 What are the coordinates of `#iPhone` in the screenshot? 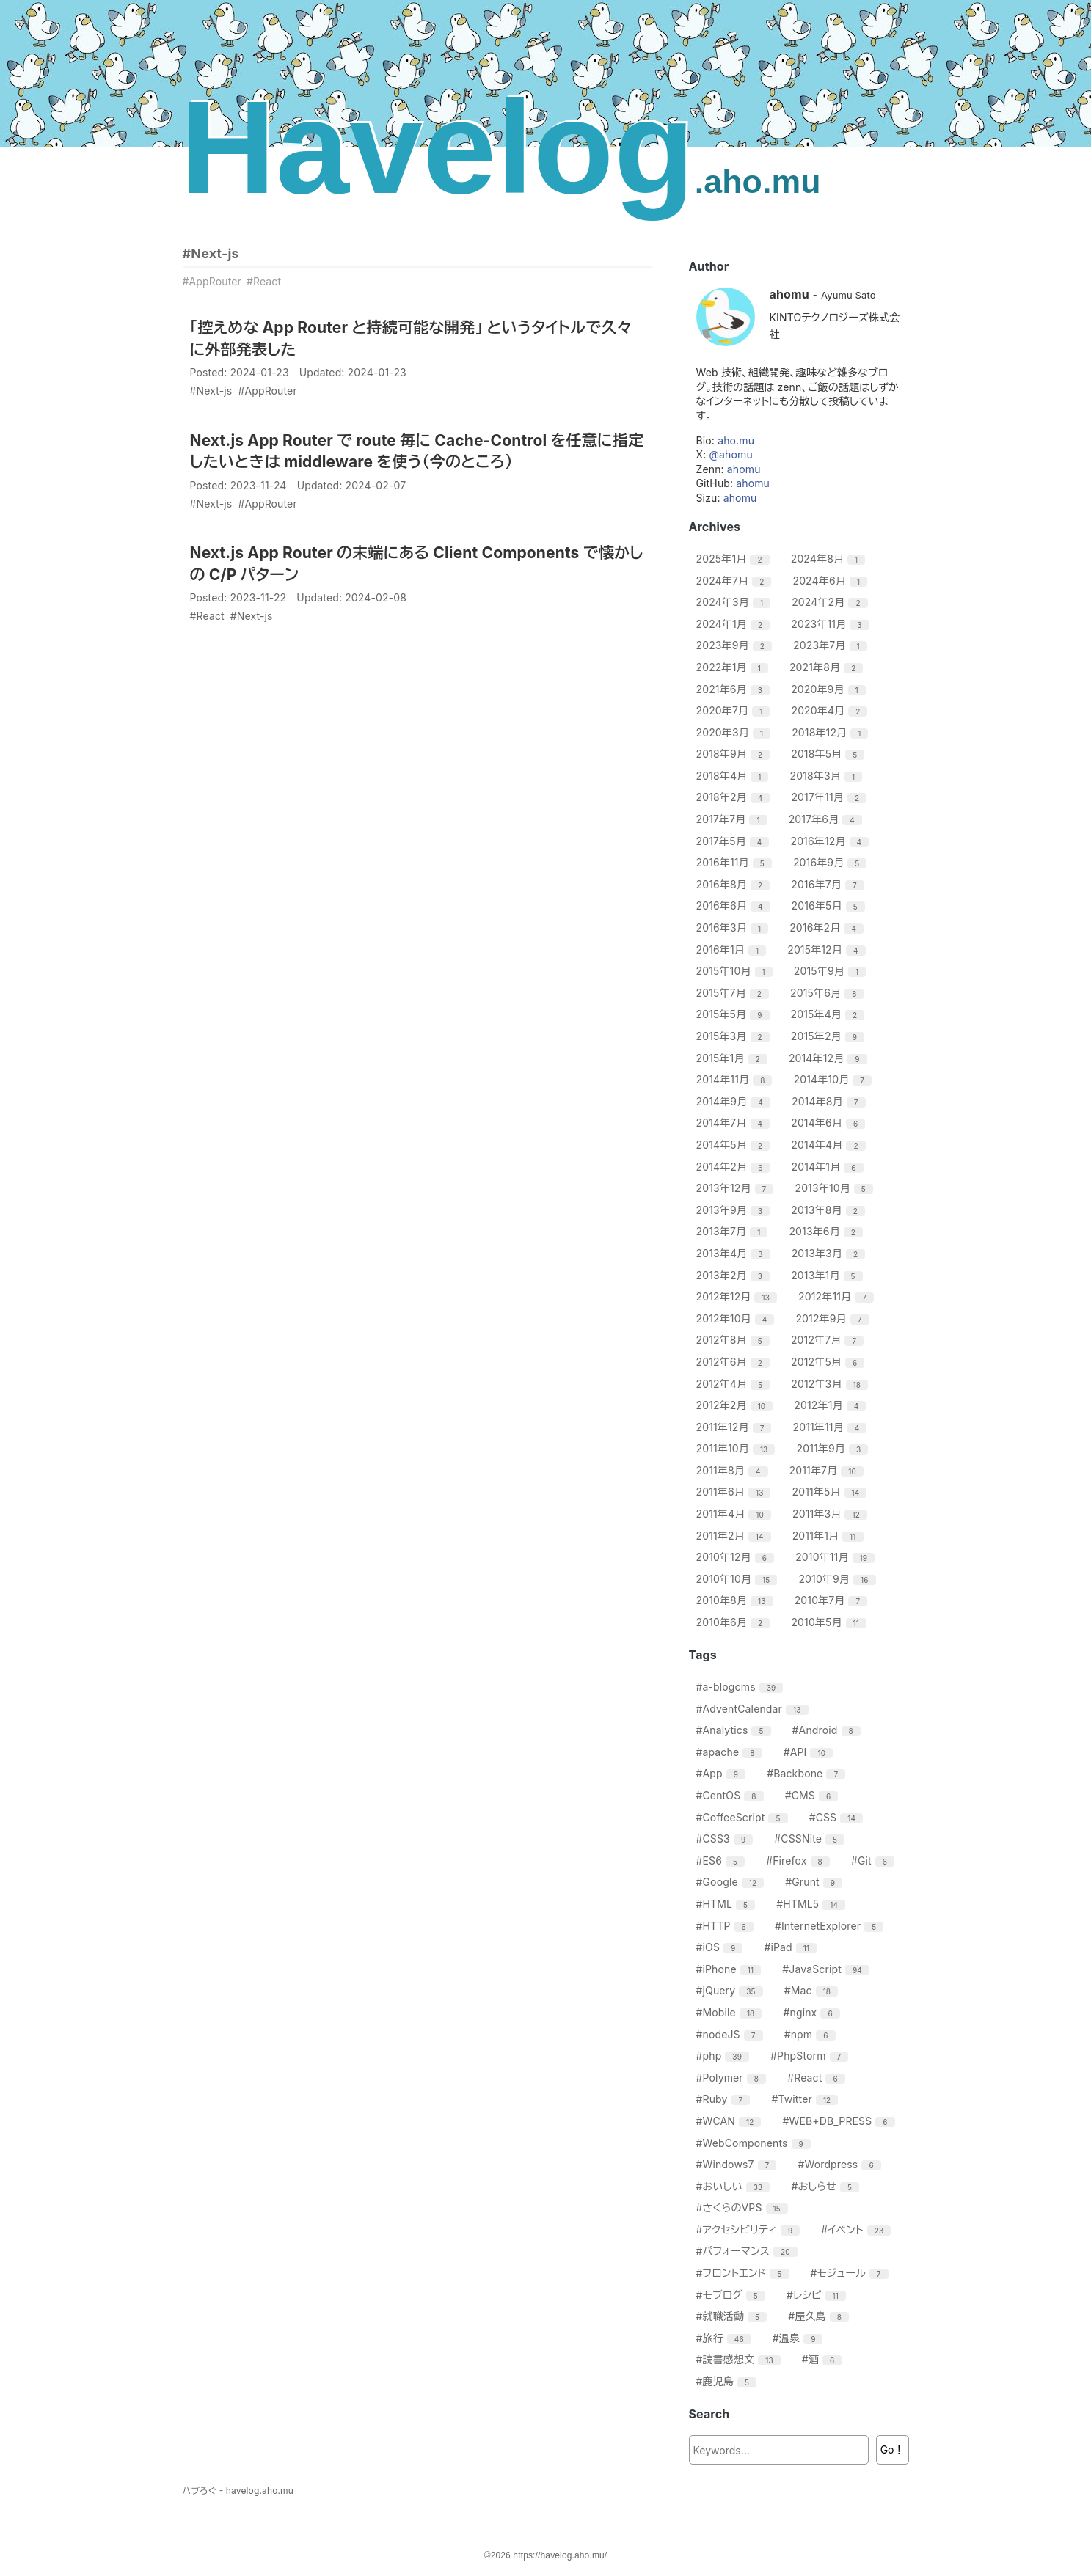 It's located at (730, 1969).